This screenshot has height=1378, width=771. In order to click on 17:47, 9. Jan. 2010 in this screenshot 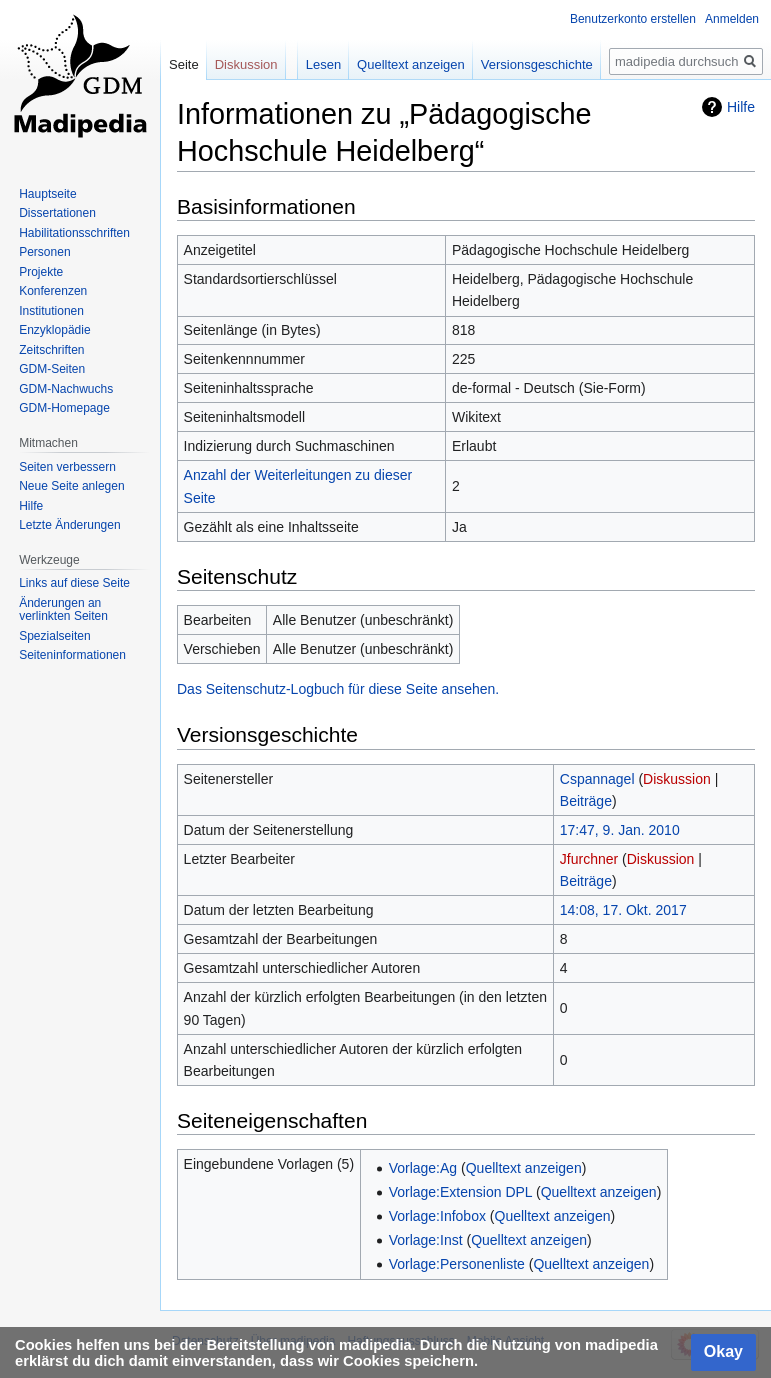, I will do `click(620, 830)`.